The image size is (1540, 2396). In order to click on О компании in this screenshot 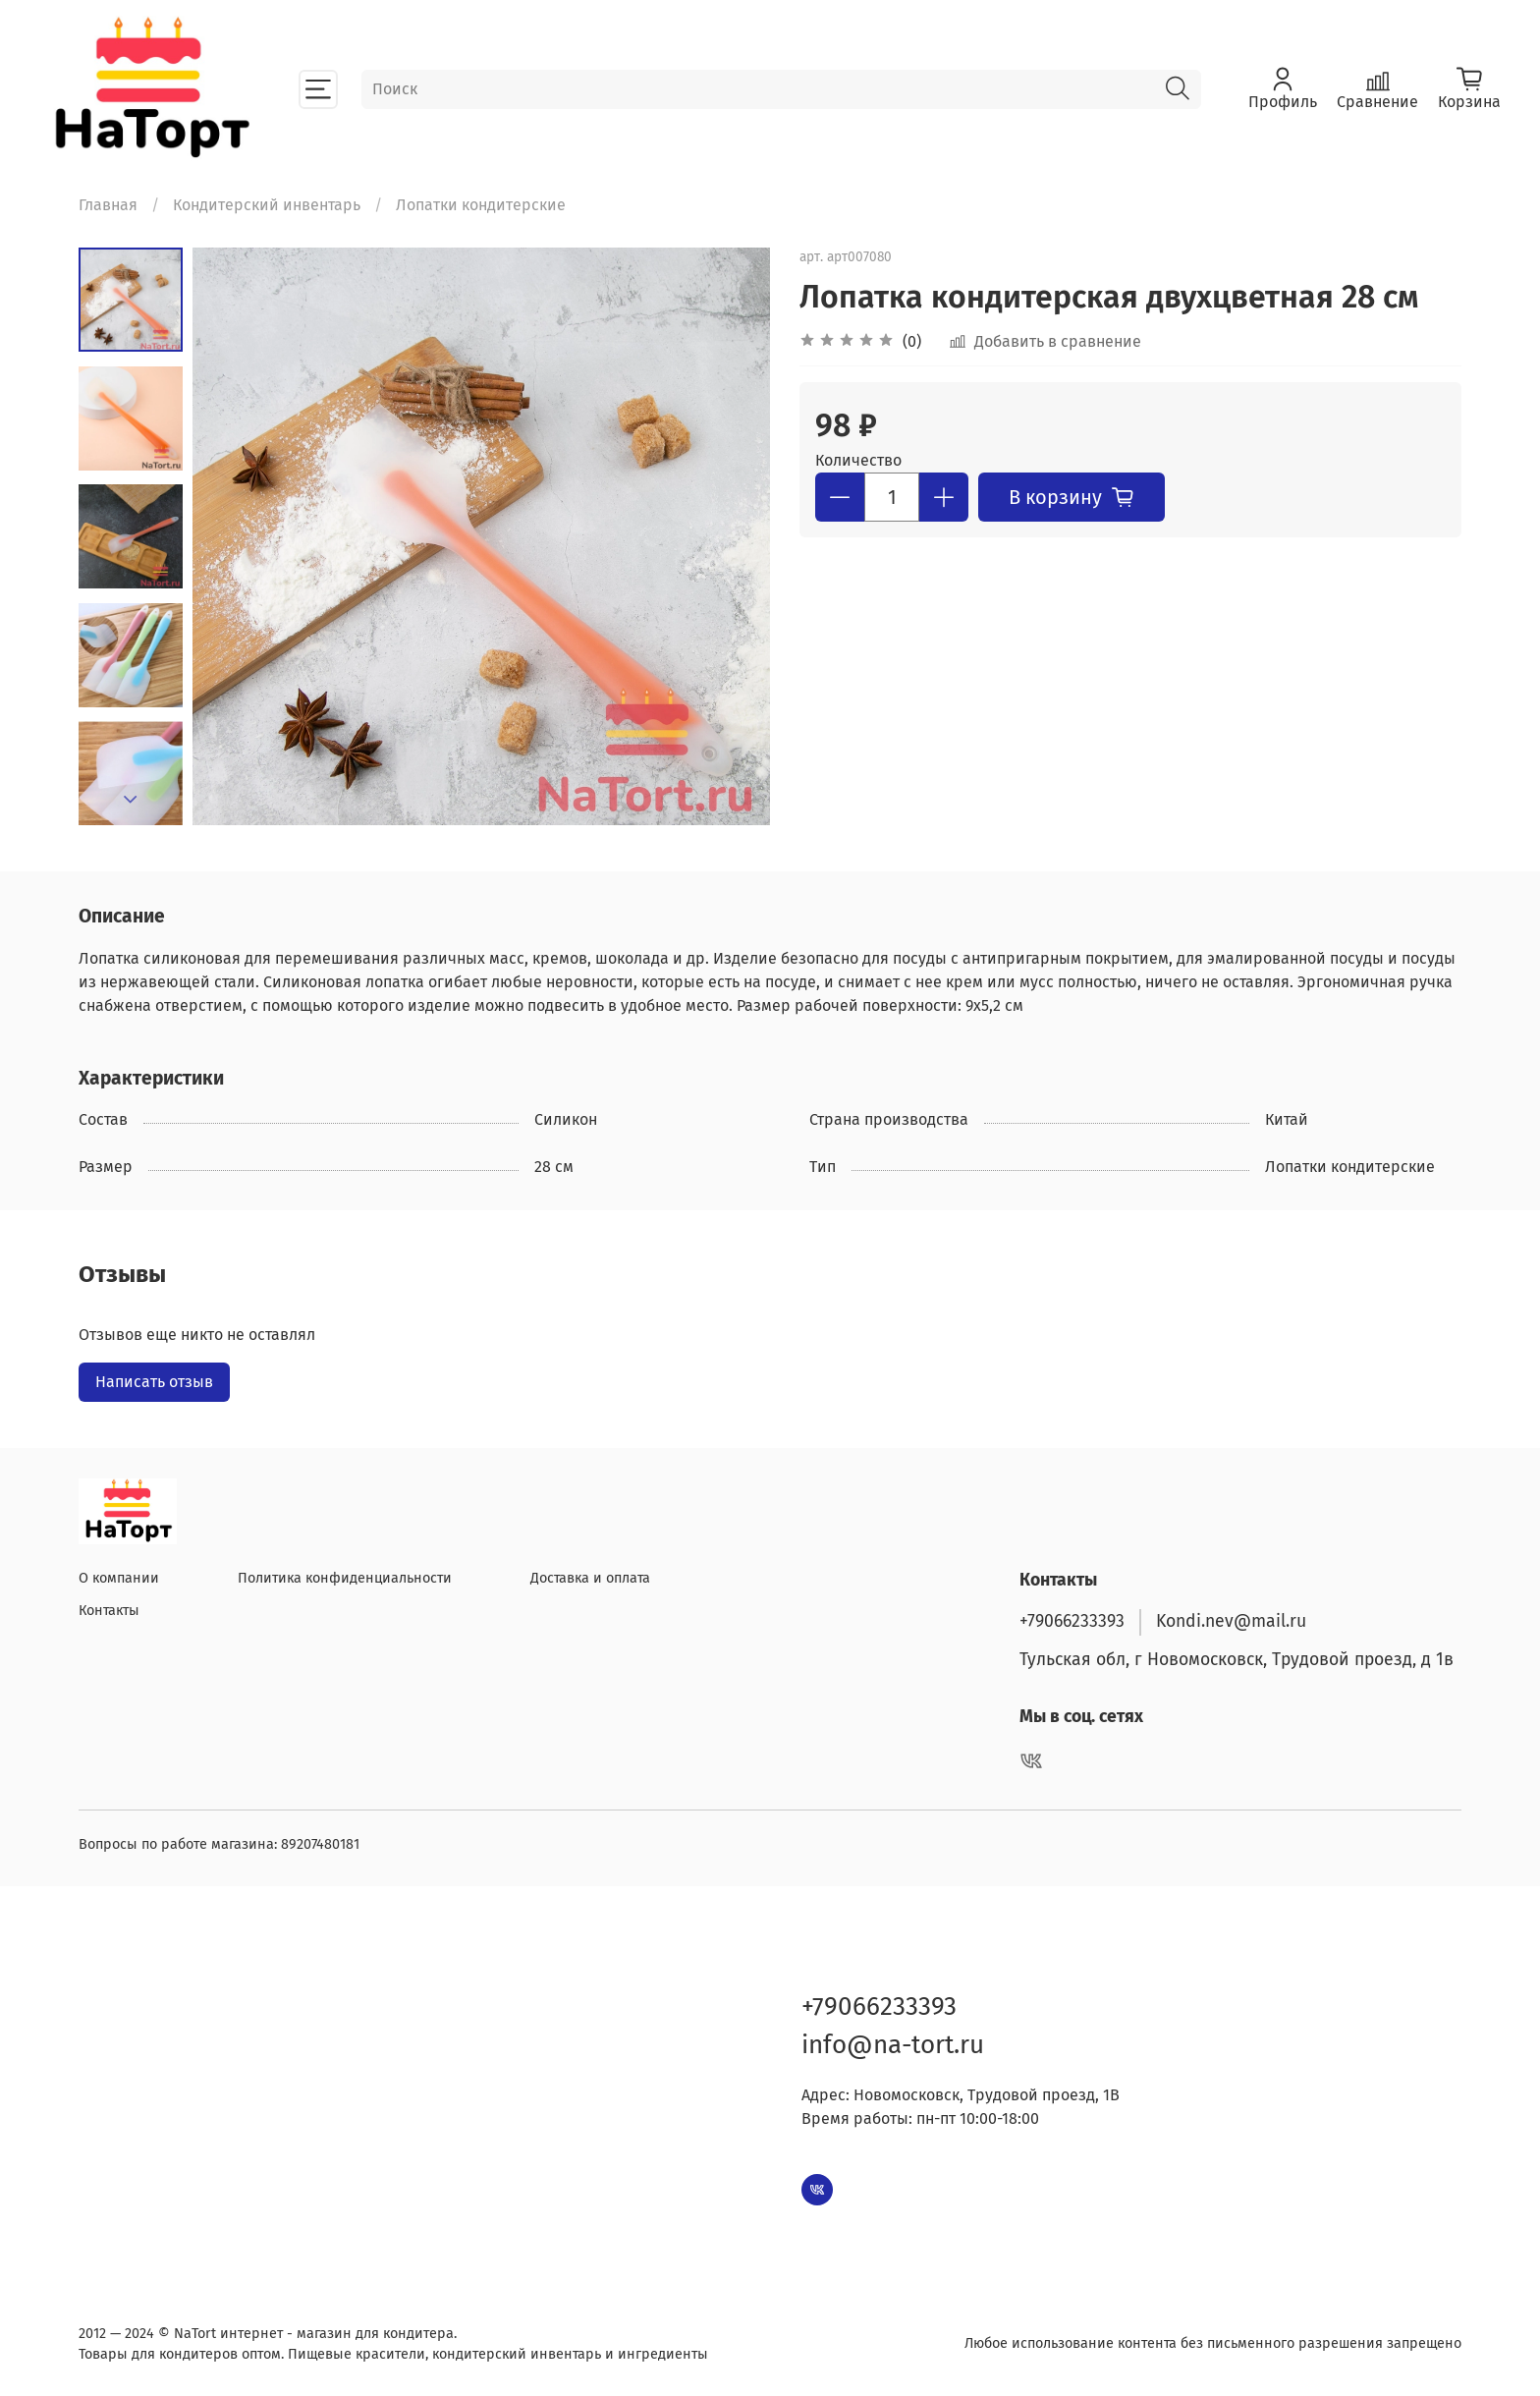, I will do `click(119, 1578)`.